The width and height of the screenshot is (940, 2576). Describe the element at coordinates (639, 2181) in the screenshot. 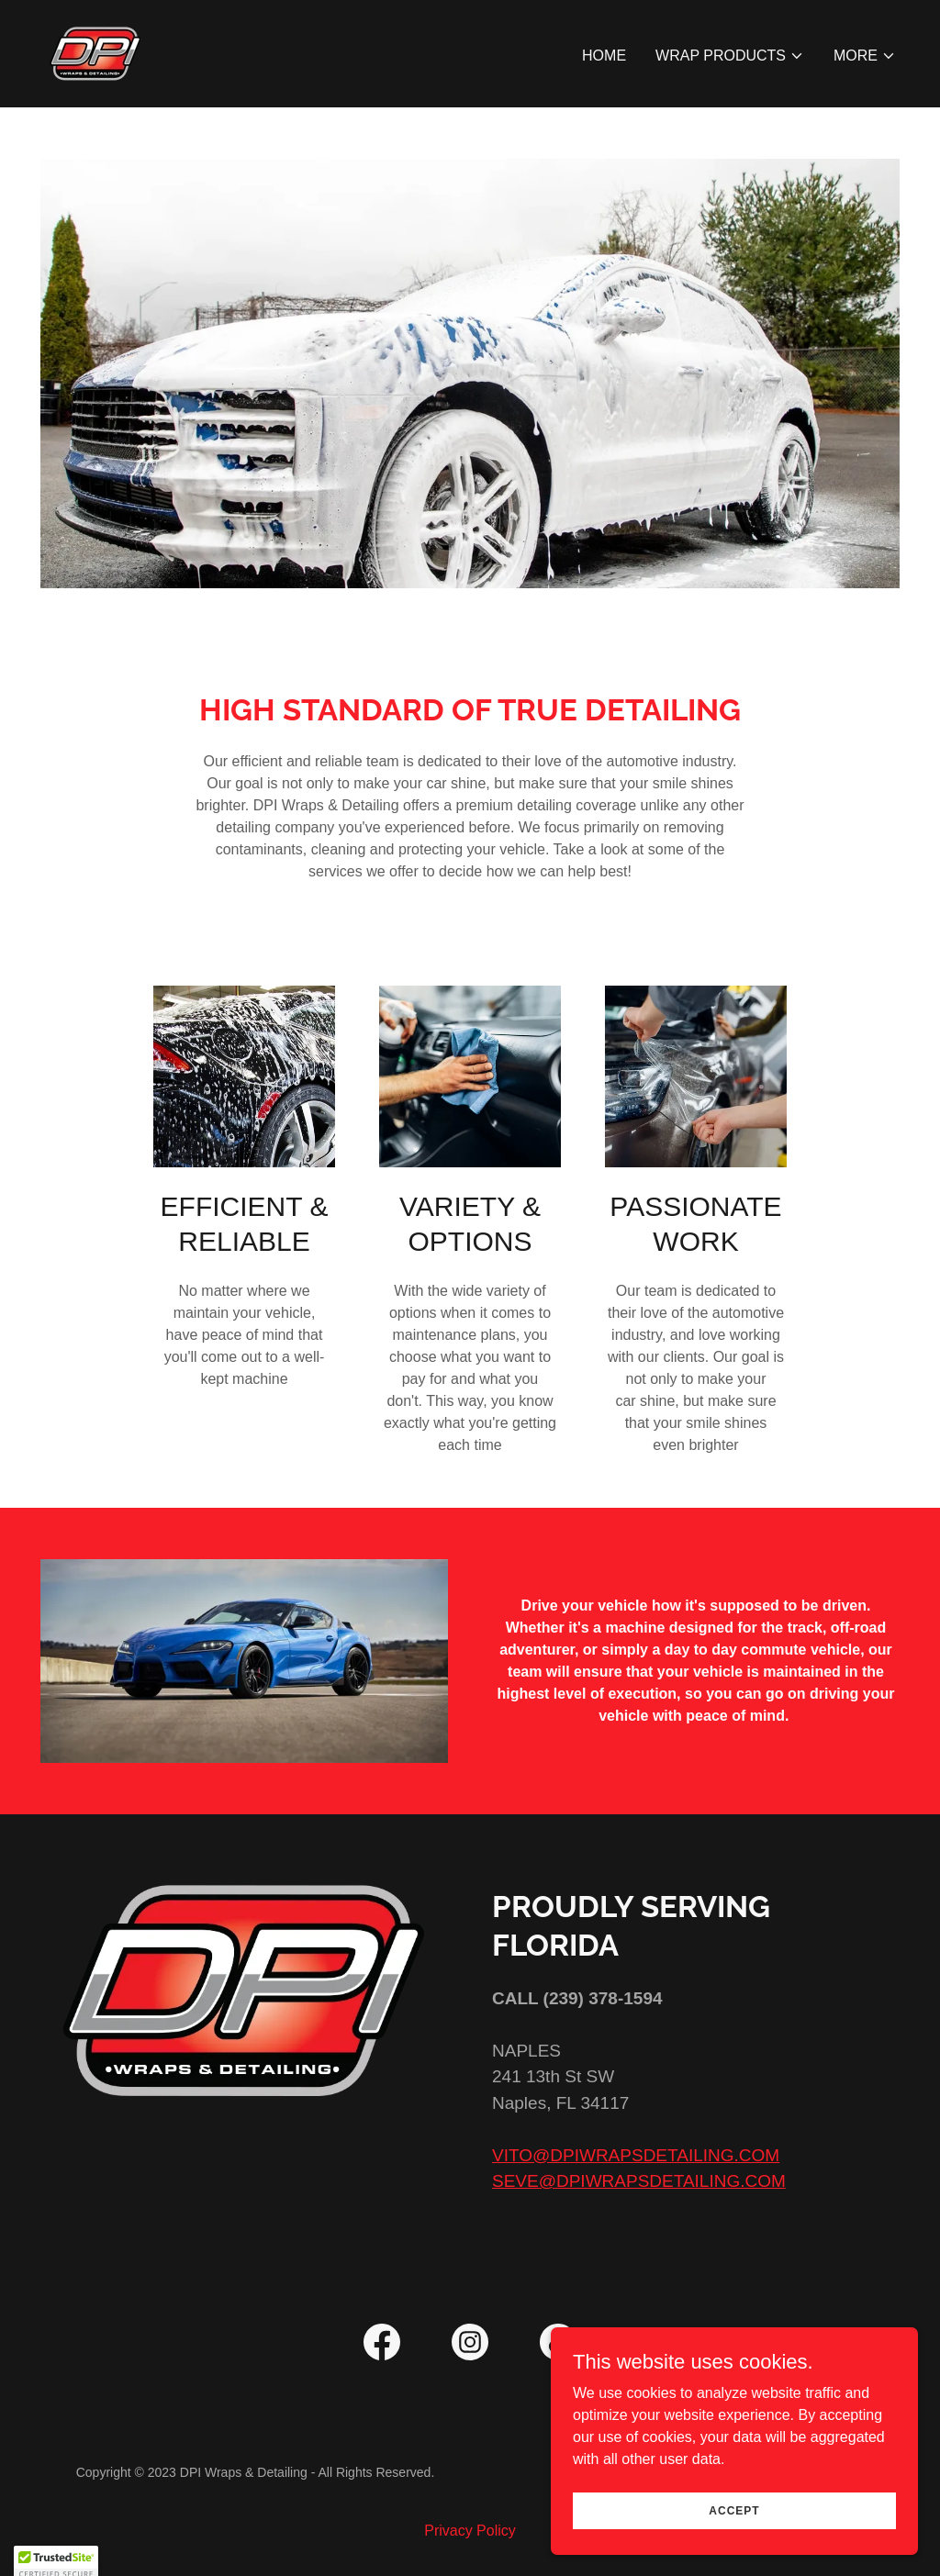

I see `SEVE@DPIWRAPSDETAILING.COM` at that location.